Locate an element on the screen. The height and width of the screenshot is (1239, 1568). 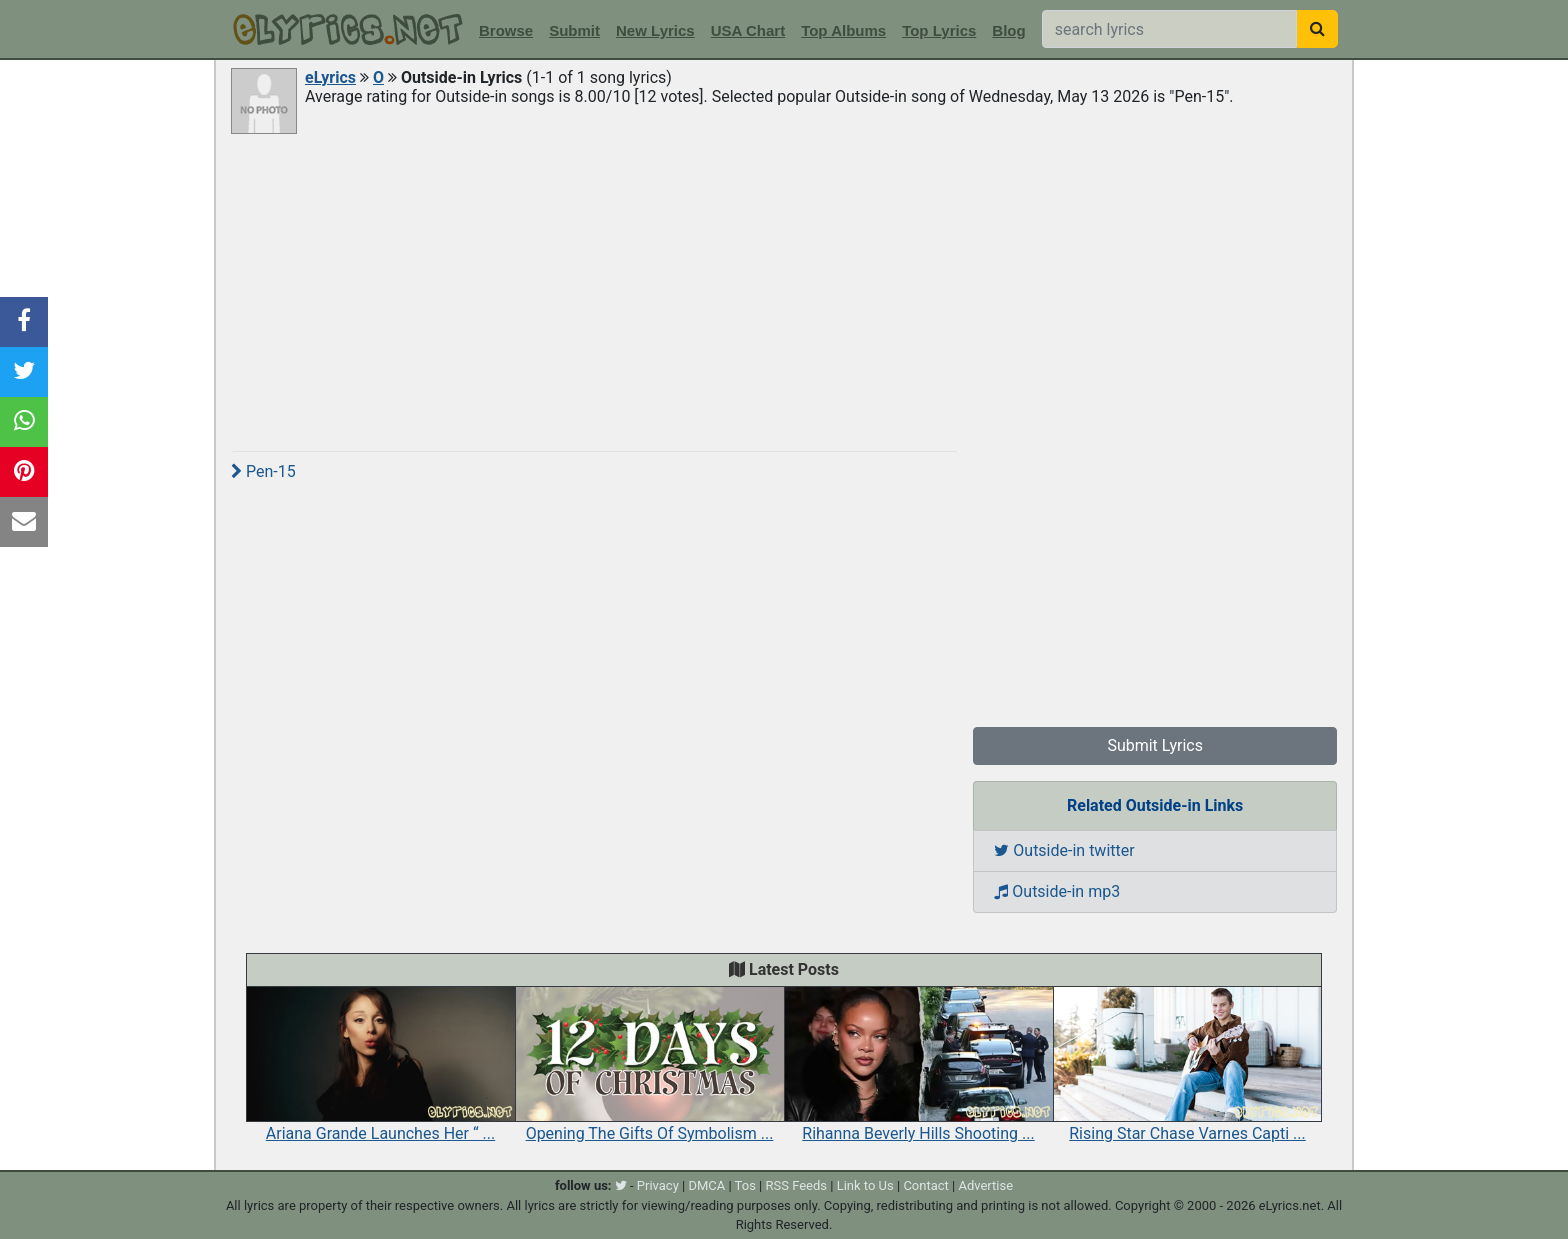
Advertise is located at coordinates (985, 1185).